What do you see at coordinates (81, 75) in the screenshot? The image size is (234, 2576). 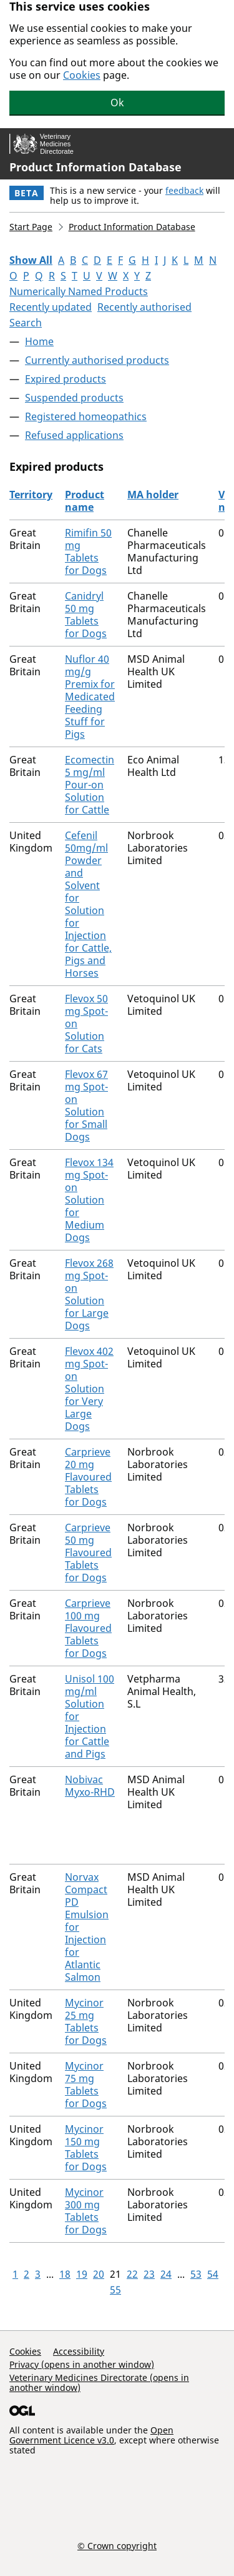 I see `Cookies` at bounding box center [81, 75].